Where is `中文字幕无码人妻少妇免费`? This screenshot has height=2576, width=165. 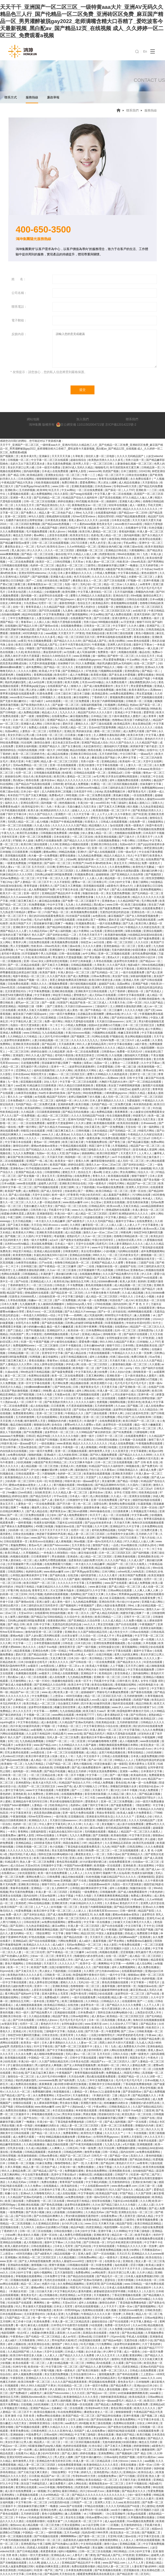 中文字幕无码人妻少妇免费 is located at coordinates (91, 1371).